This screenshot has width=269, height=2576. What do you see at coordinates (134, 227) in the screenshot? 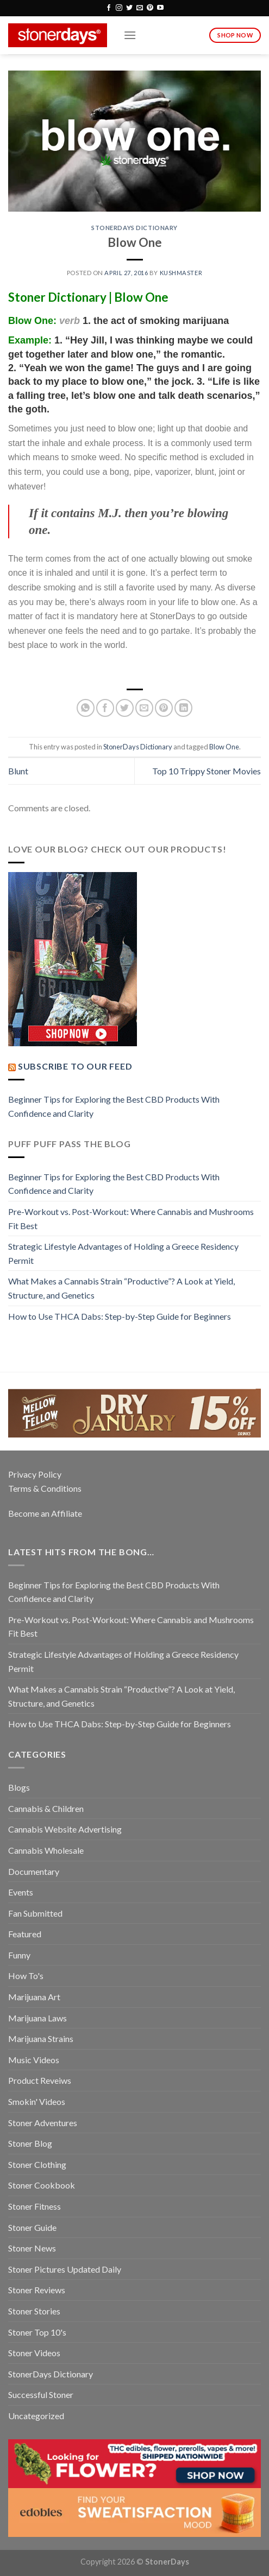
I see `StonerDays Dictionary` at bounding box center [134, 227].